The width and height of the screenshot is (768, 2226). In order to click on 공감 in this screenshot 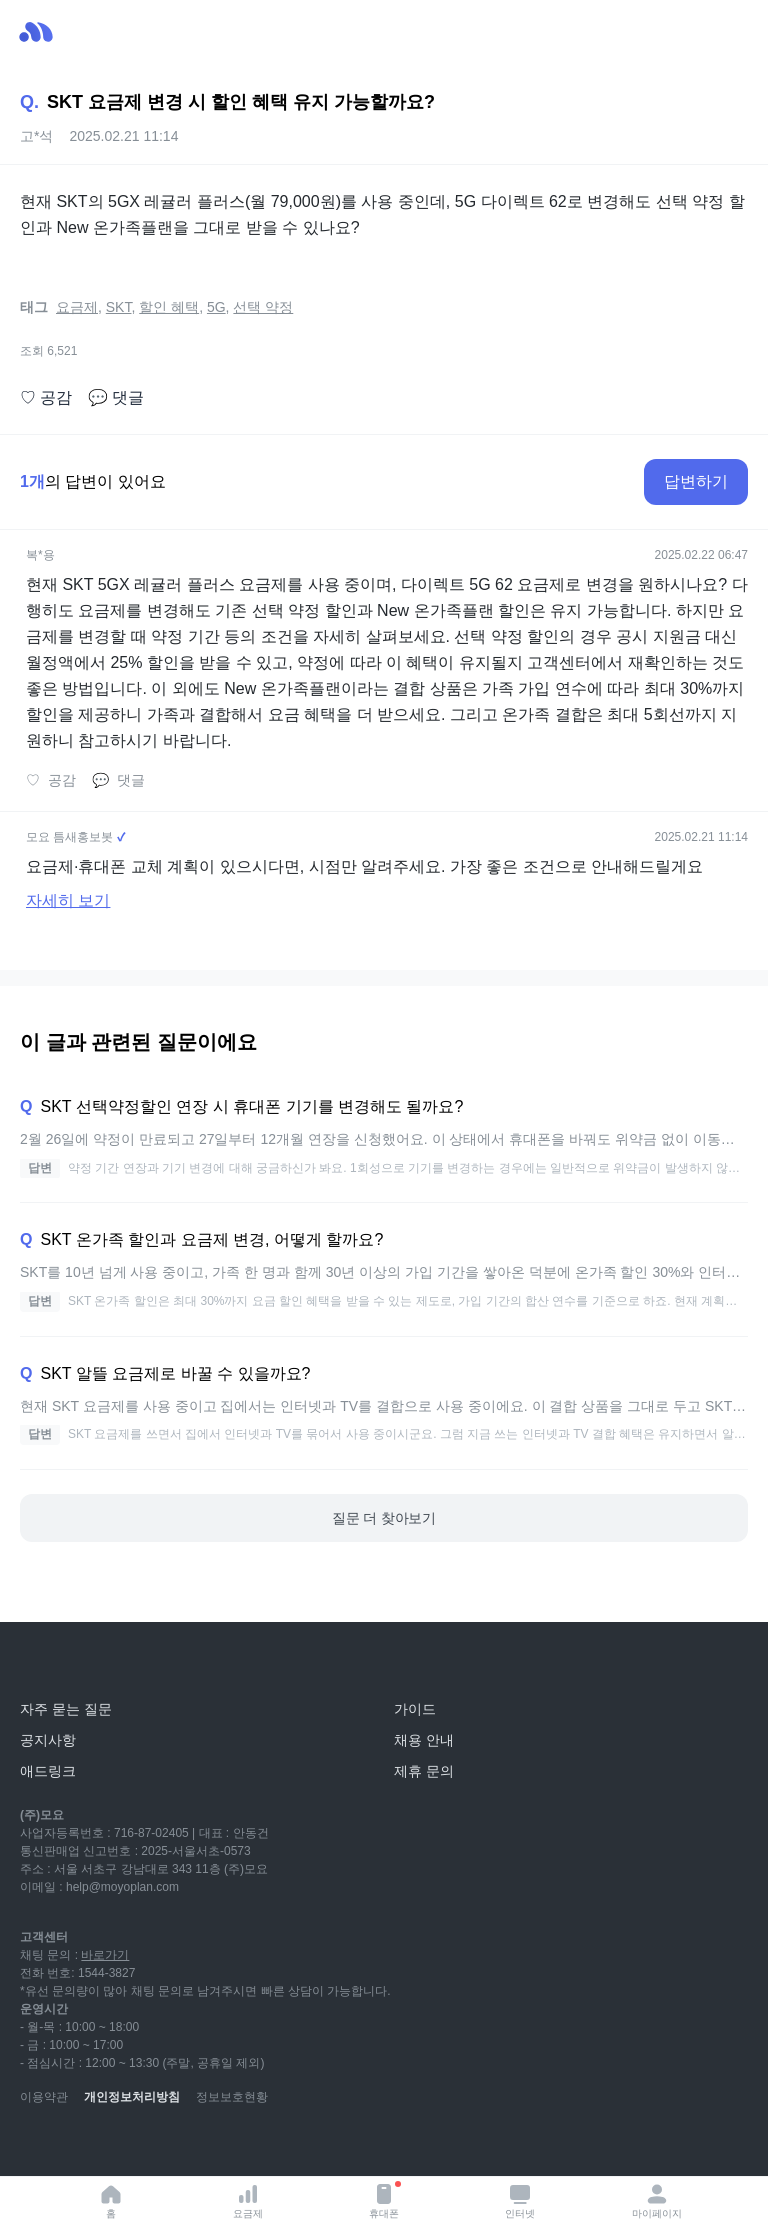, I will do `click(46, 398)`.